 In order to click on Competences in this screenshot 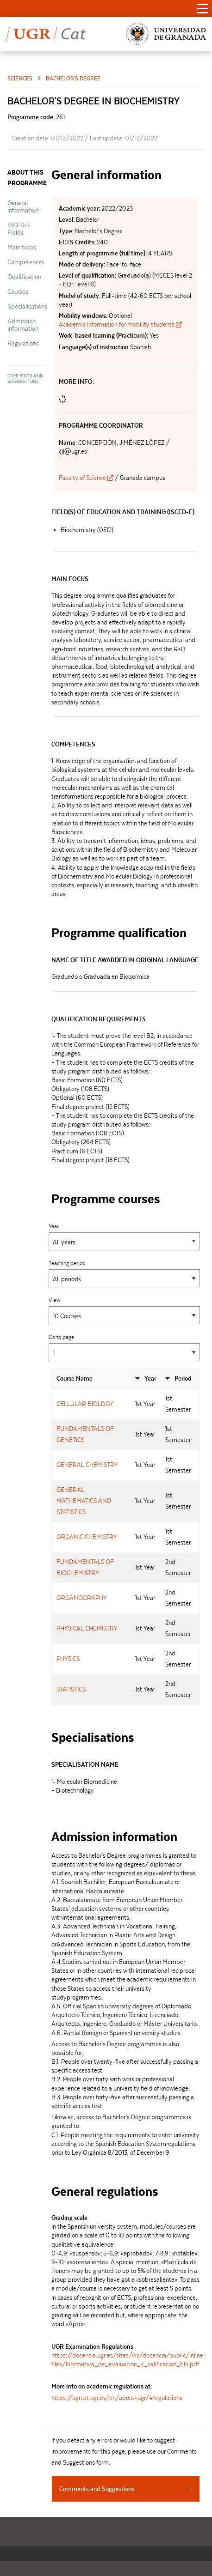, I will do `click(25, 262)`.